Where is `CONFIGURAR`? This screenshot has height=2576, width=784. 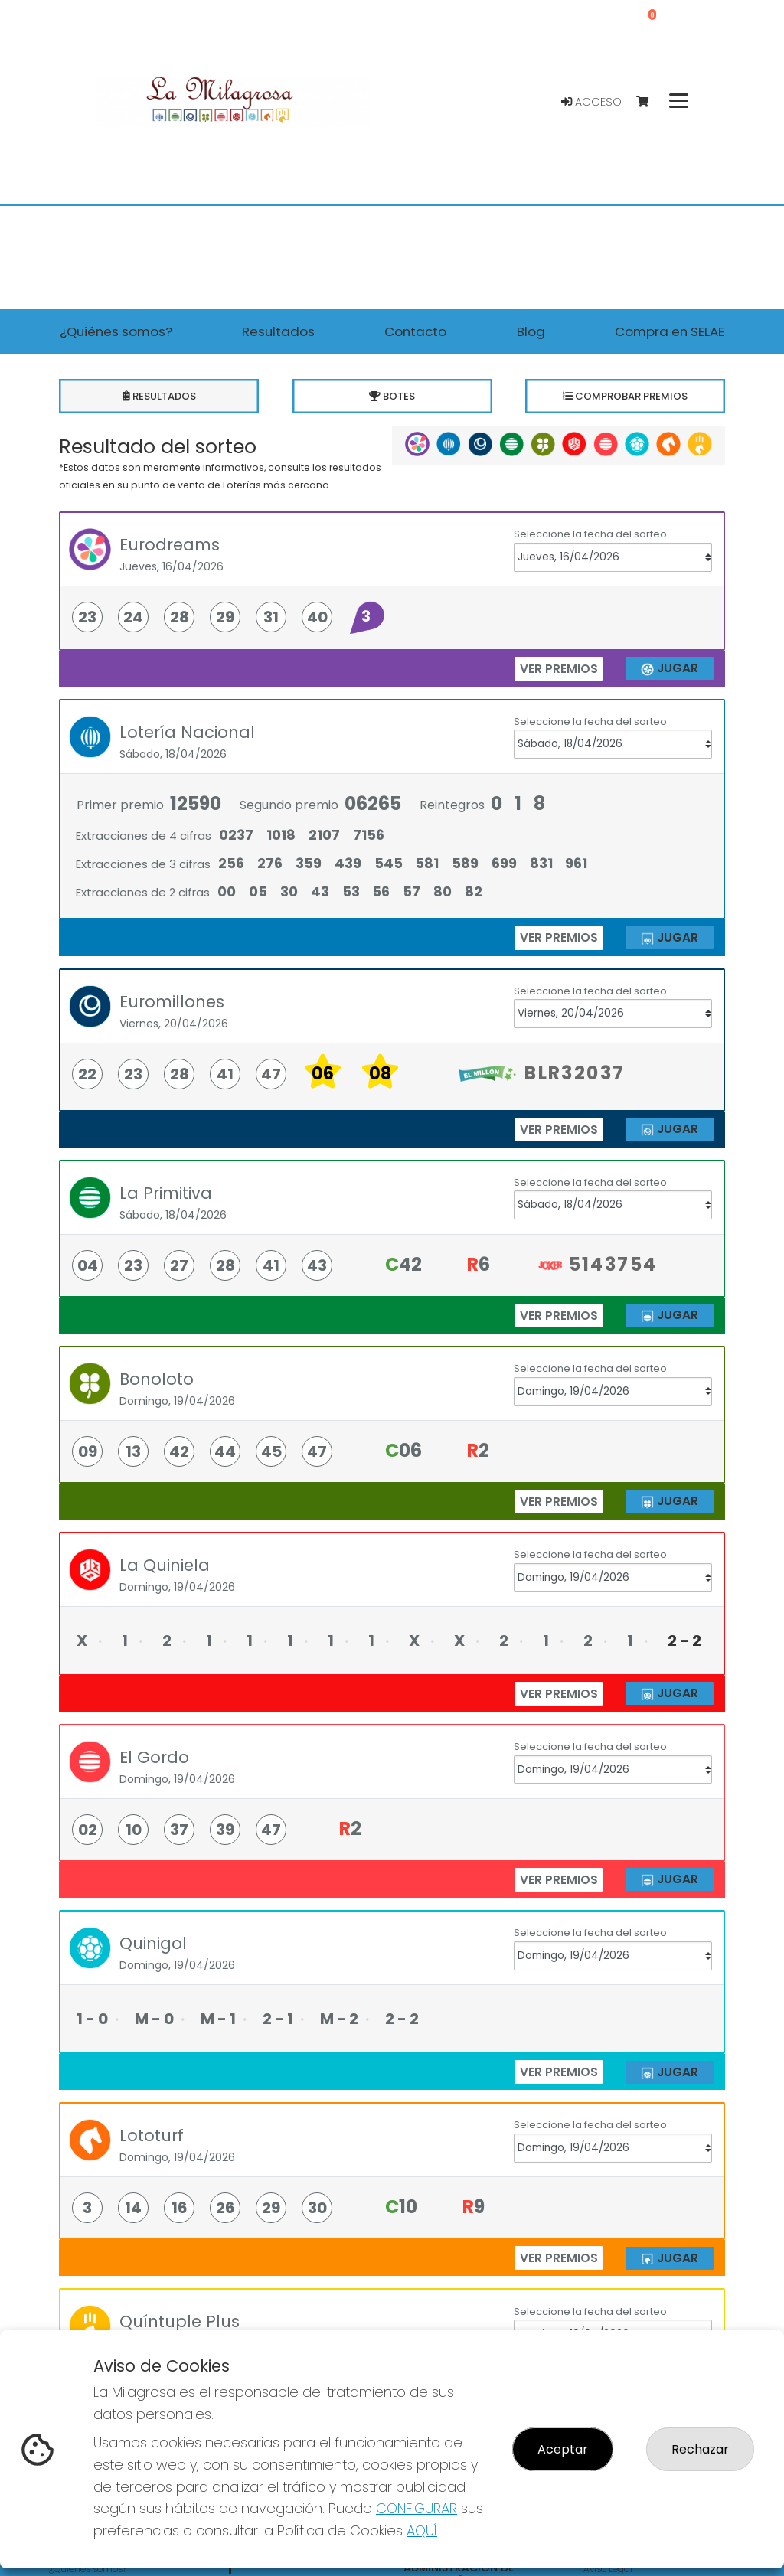
CONFIGURAR is located at coordinates (416, 2508).